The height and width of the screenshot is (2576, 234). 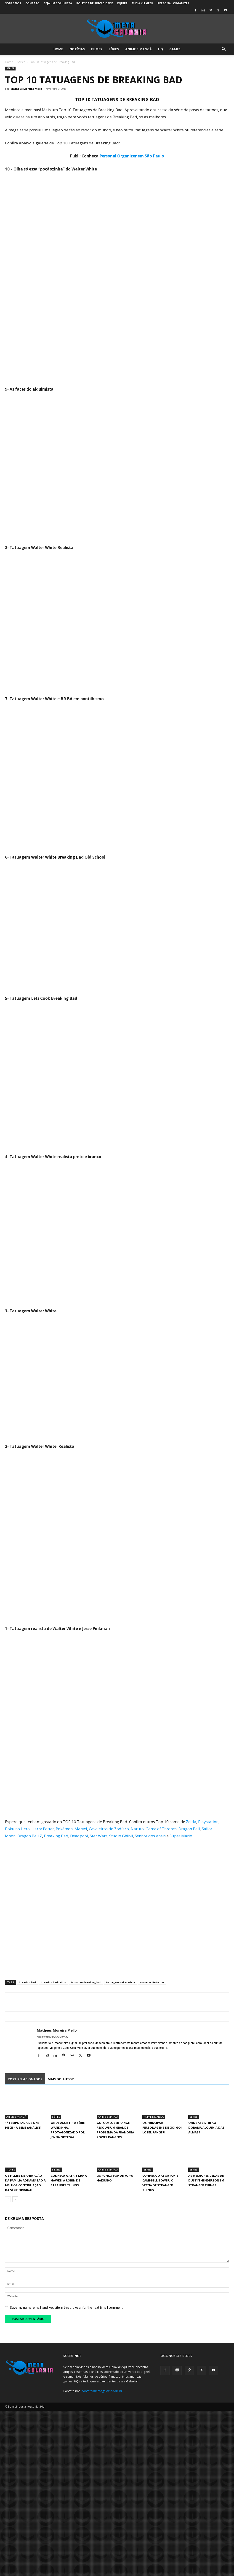 What do you see at coordinates (86, 1982) in the screenshot?
I see `tatuagem breaking bad` at bounding box center [86, 1982].